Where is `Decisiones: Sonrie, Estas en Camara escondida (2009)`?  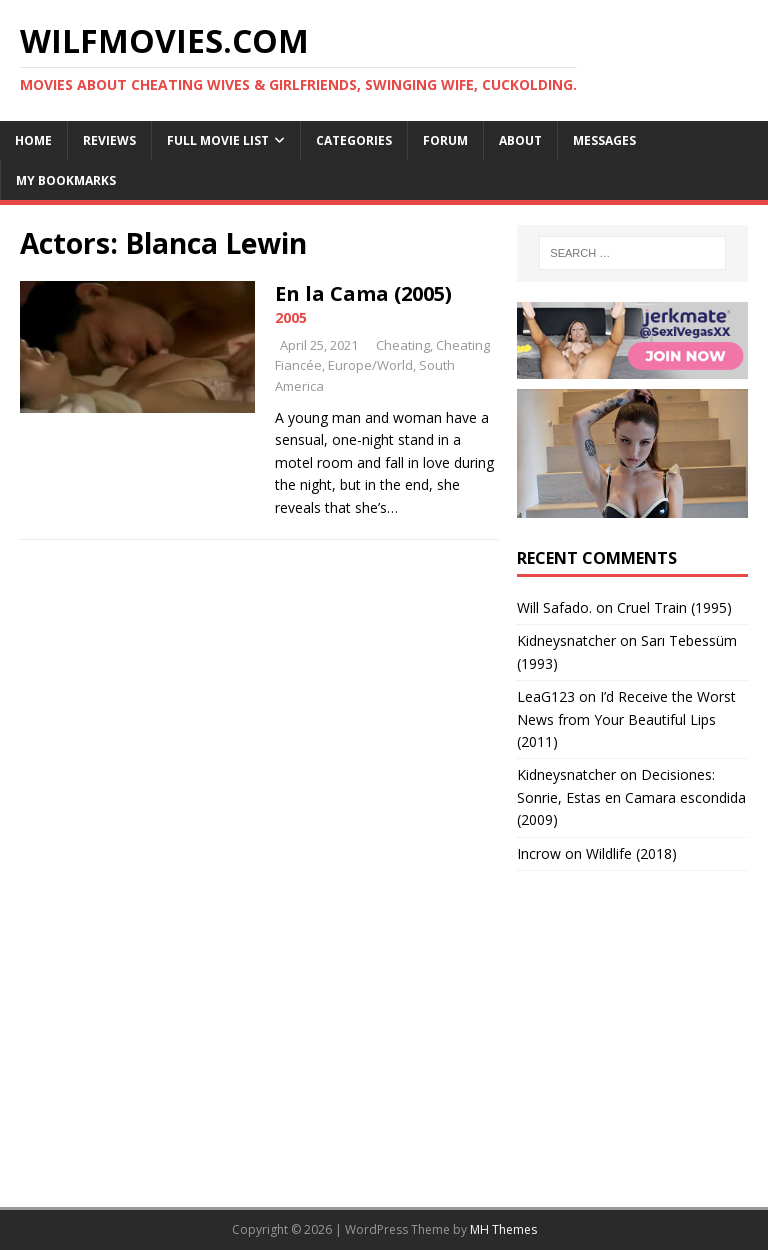
Decisiones: Sonrie, Estas en Camara escondida (2009) is located at coordinates (631, 797).